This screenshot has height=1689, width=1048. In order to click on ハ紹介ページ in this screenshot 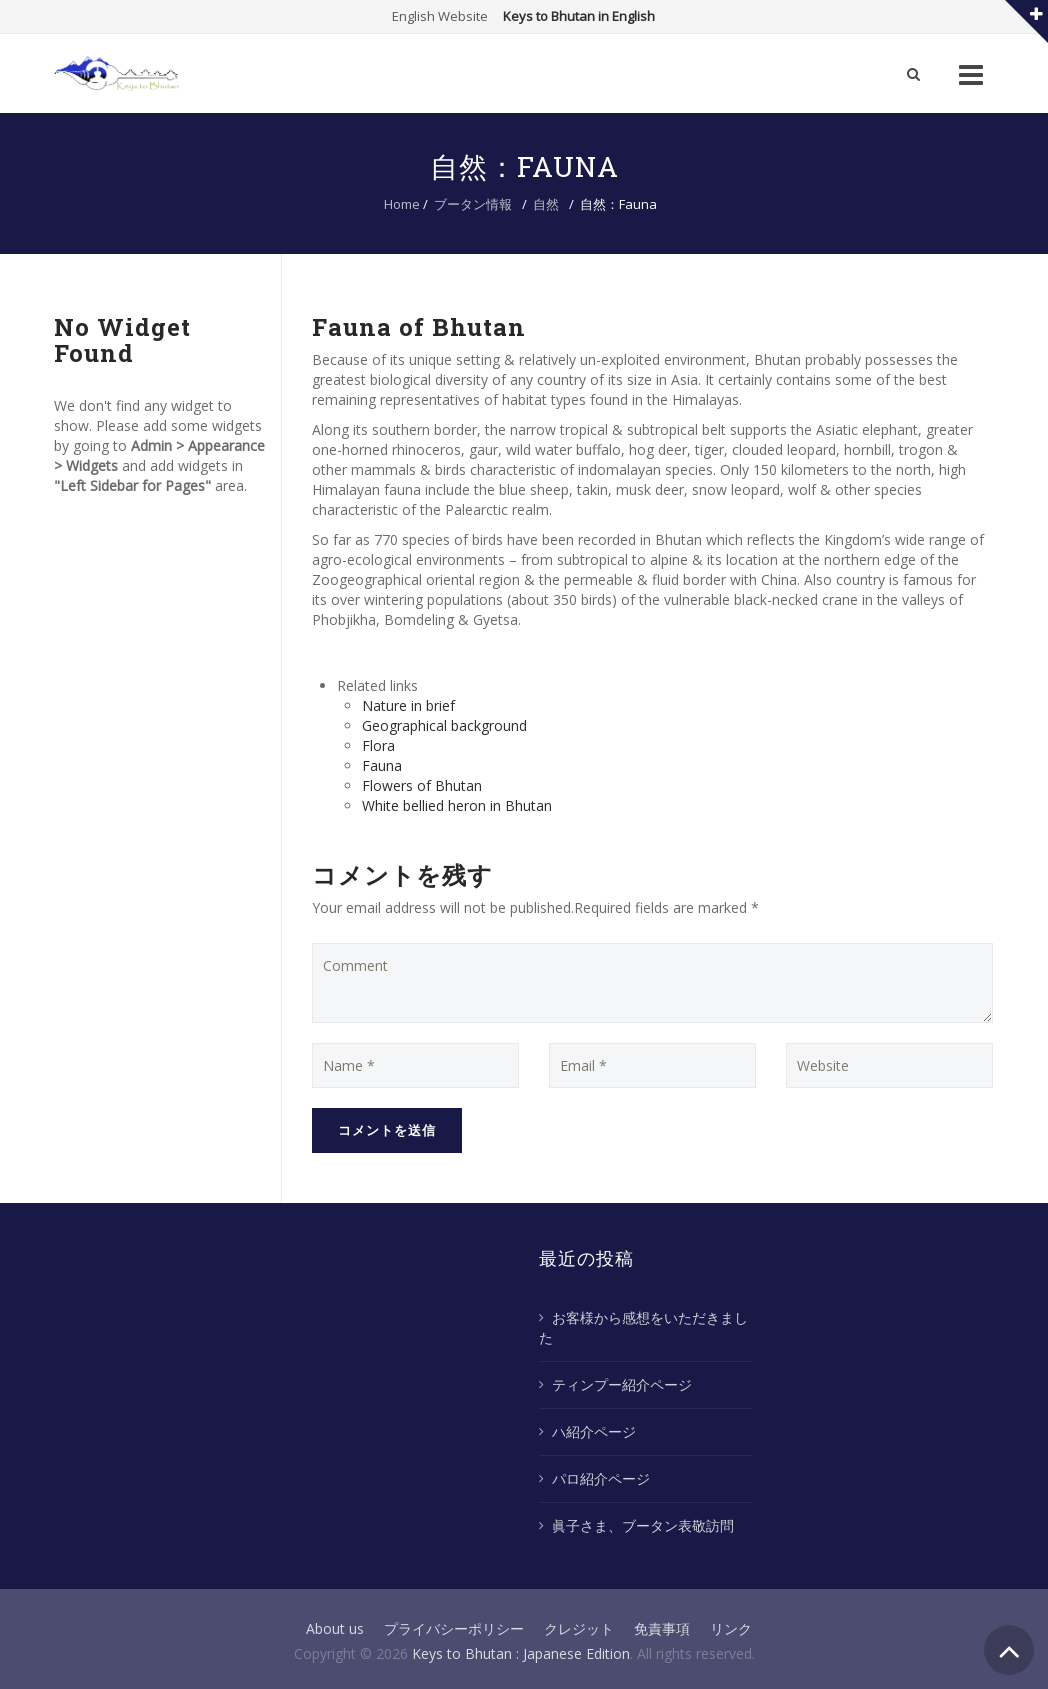, I will do `click(594, 1431)`.